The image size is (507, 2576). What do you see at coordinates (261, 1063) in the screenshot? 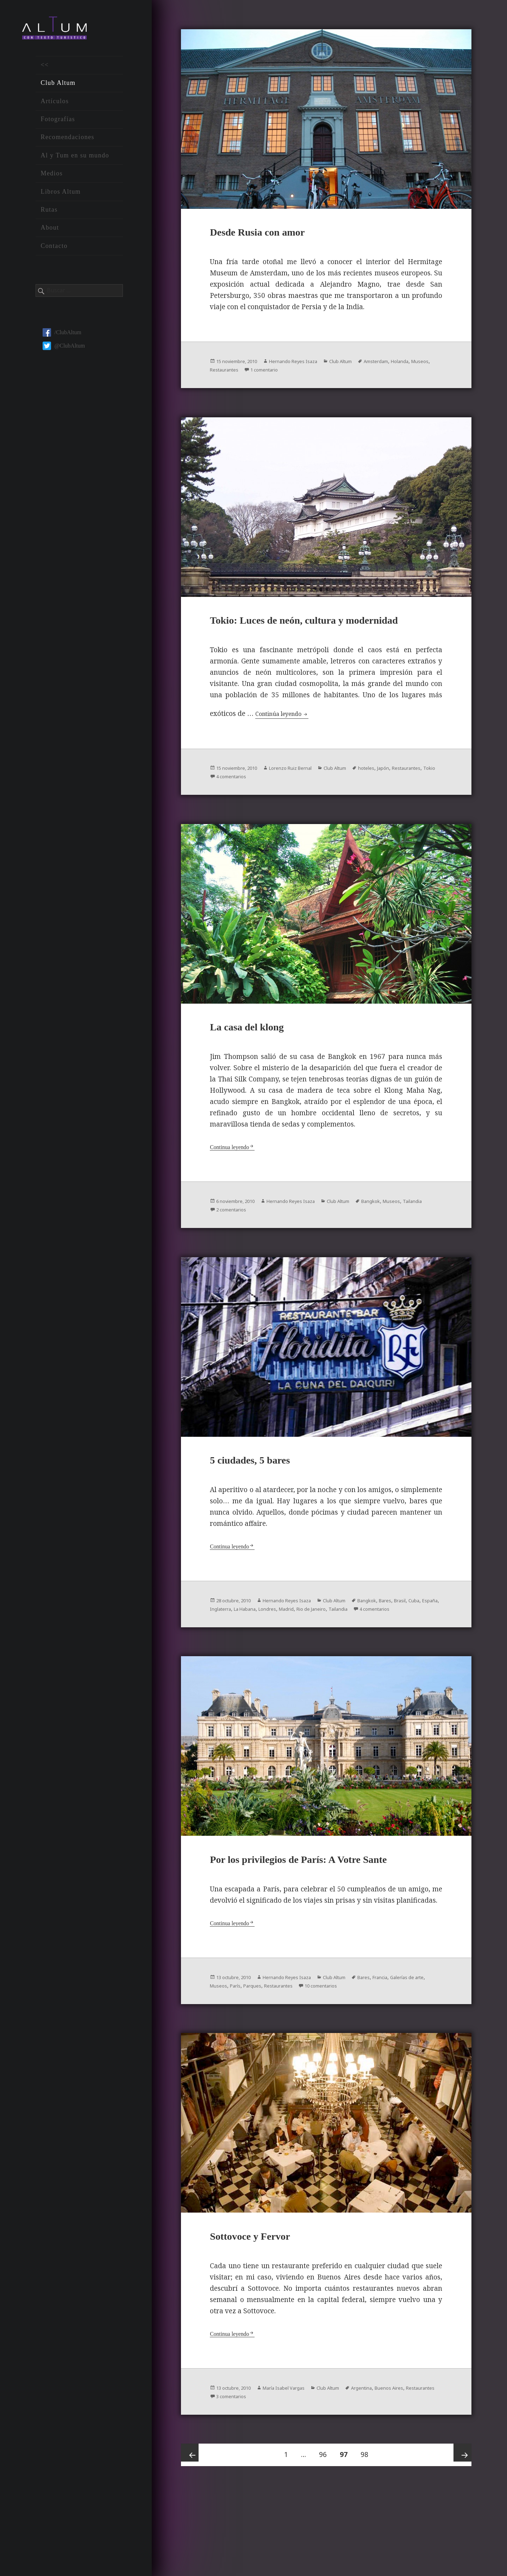
I see `La casa del klong` at bounding box center [261, 1063].